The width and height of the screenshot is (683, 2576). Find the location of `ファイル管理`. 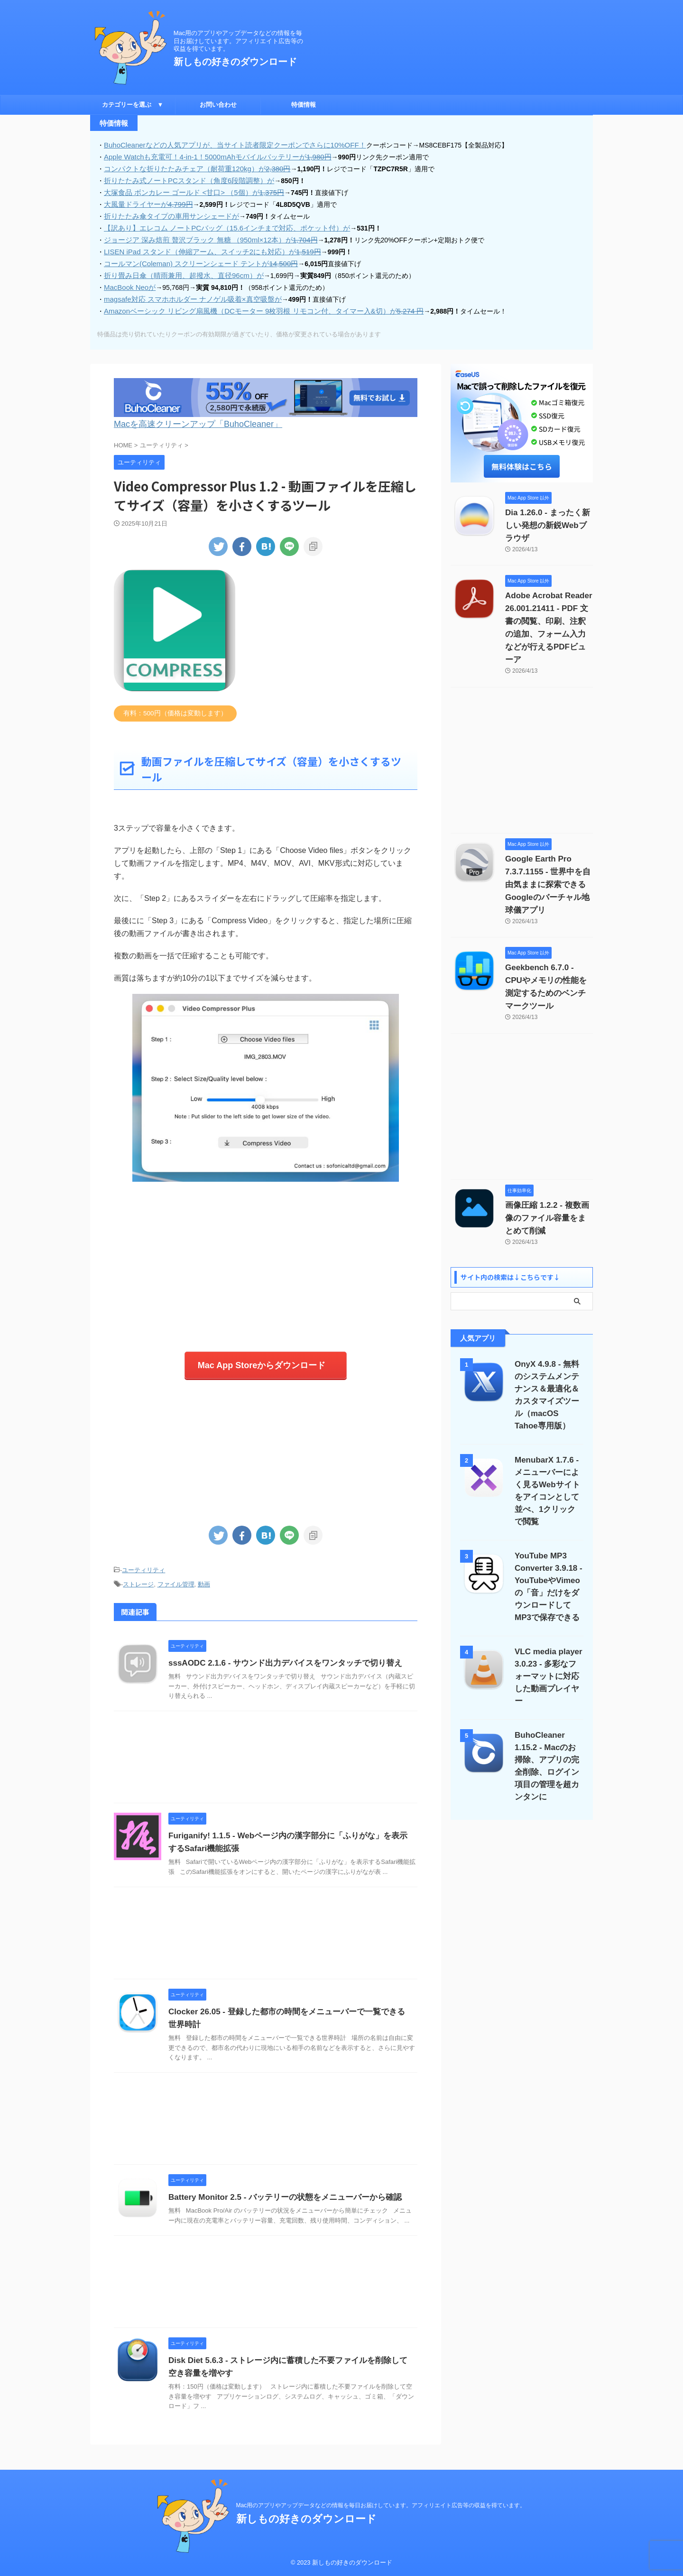

ファイル管理 is located at coordinates (175, 1570).